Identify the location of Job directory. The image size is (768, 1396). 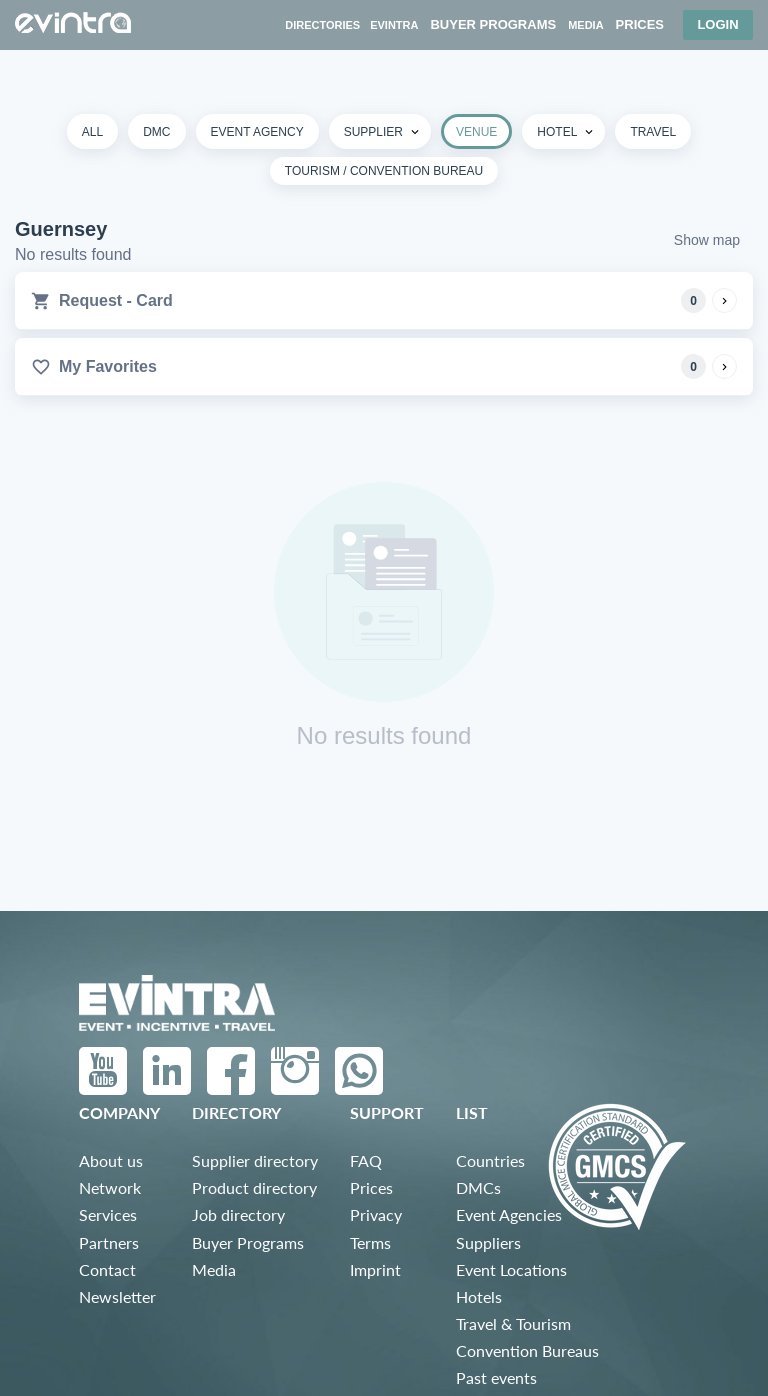
(238, 1214).